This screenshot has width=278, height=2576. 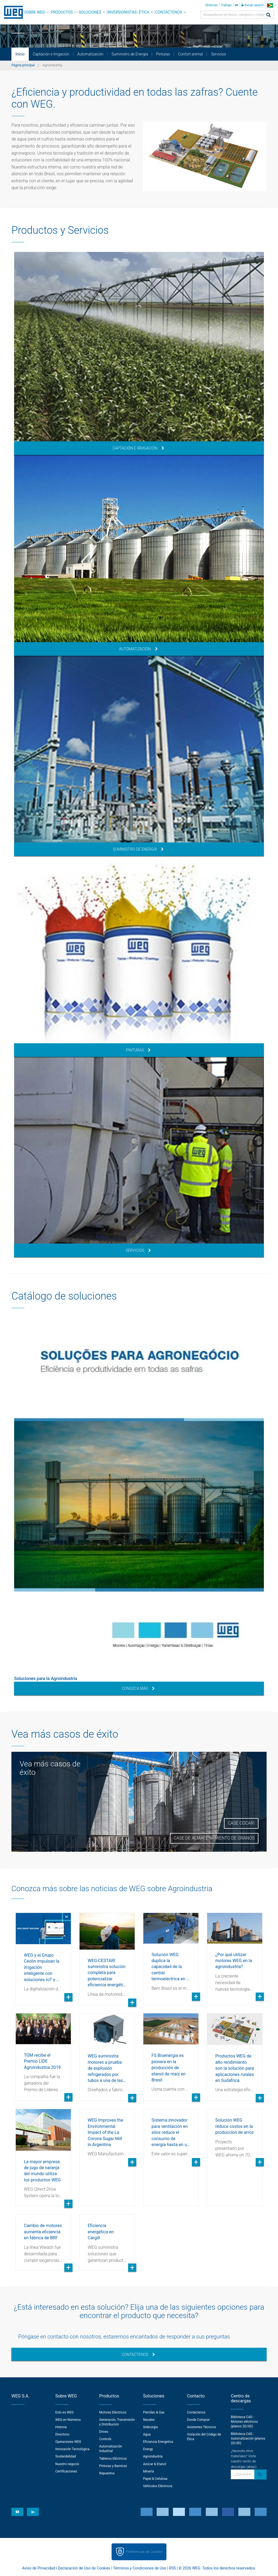 What do you see at coordinates (198, 2420) in the screenshot?
I see `Donde Comprar` at bounding box center [198, 2420].